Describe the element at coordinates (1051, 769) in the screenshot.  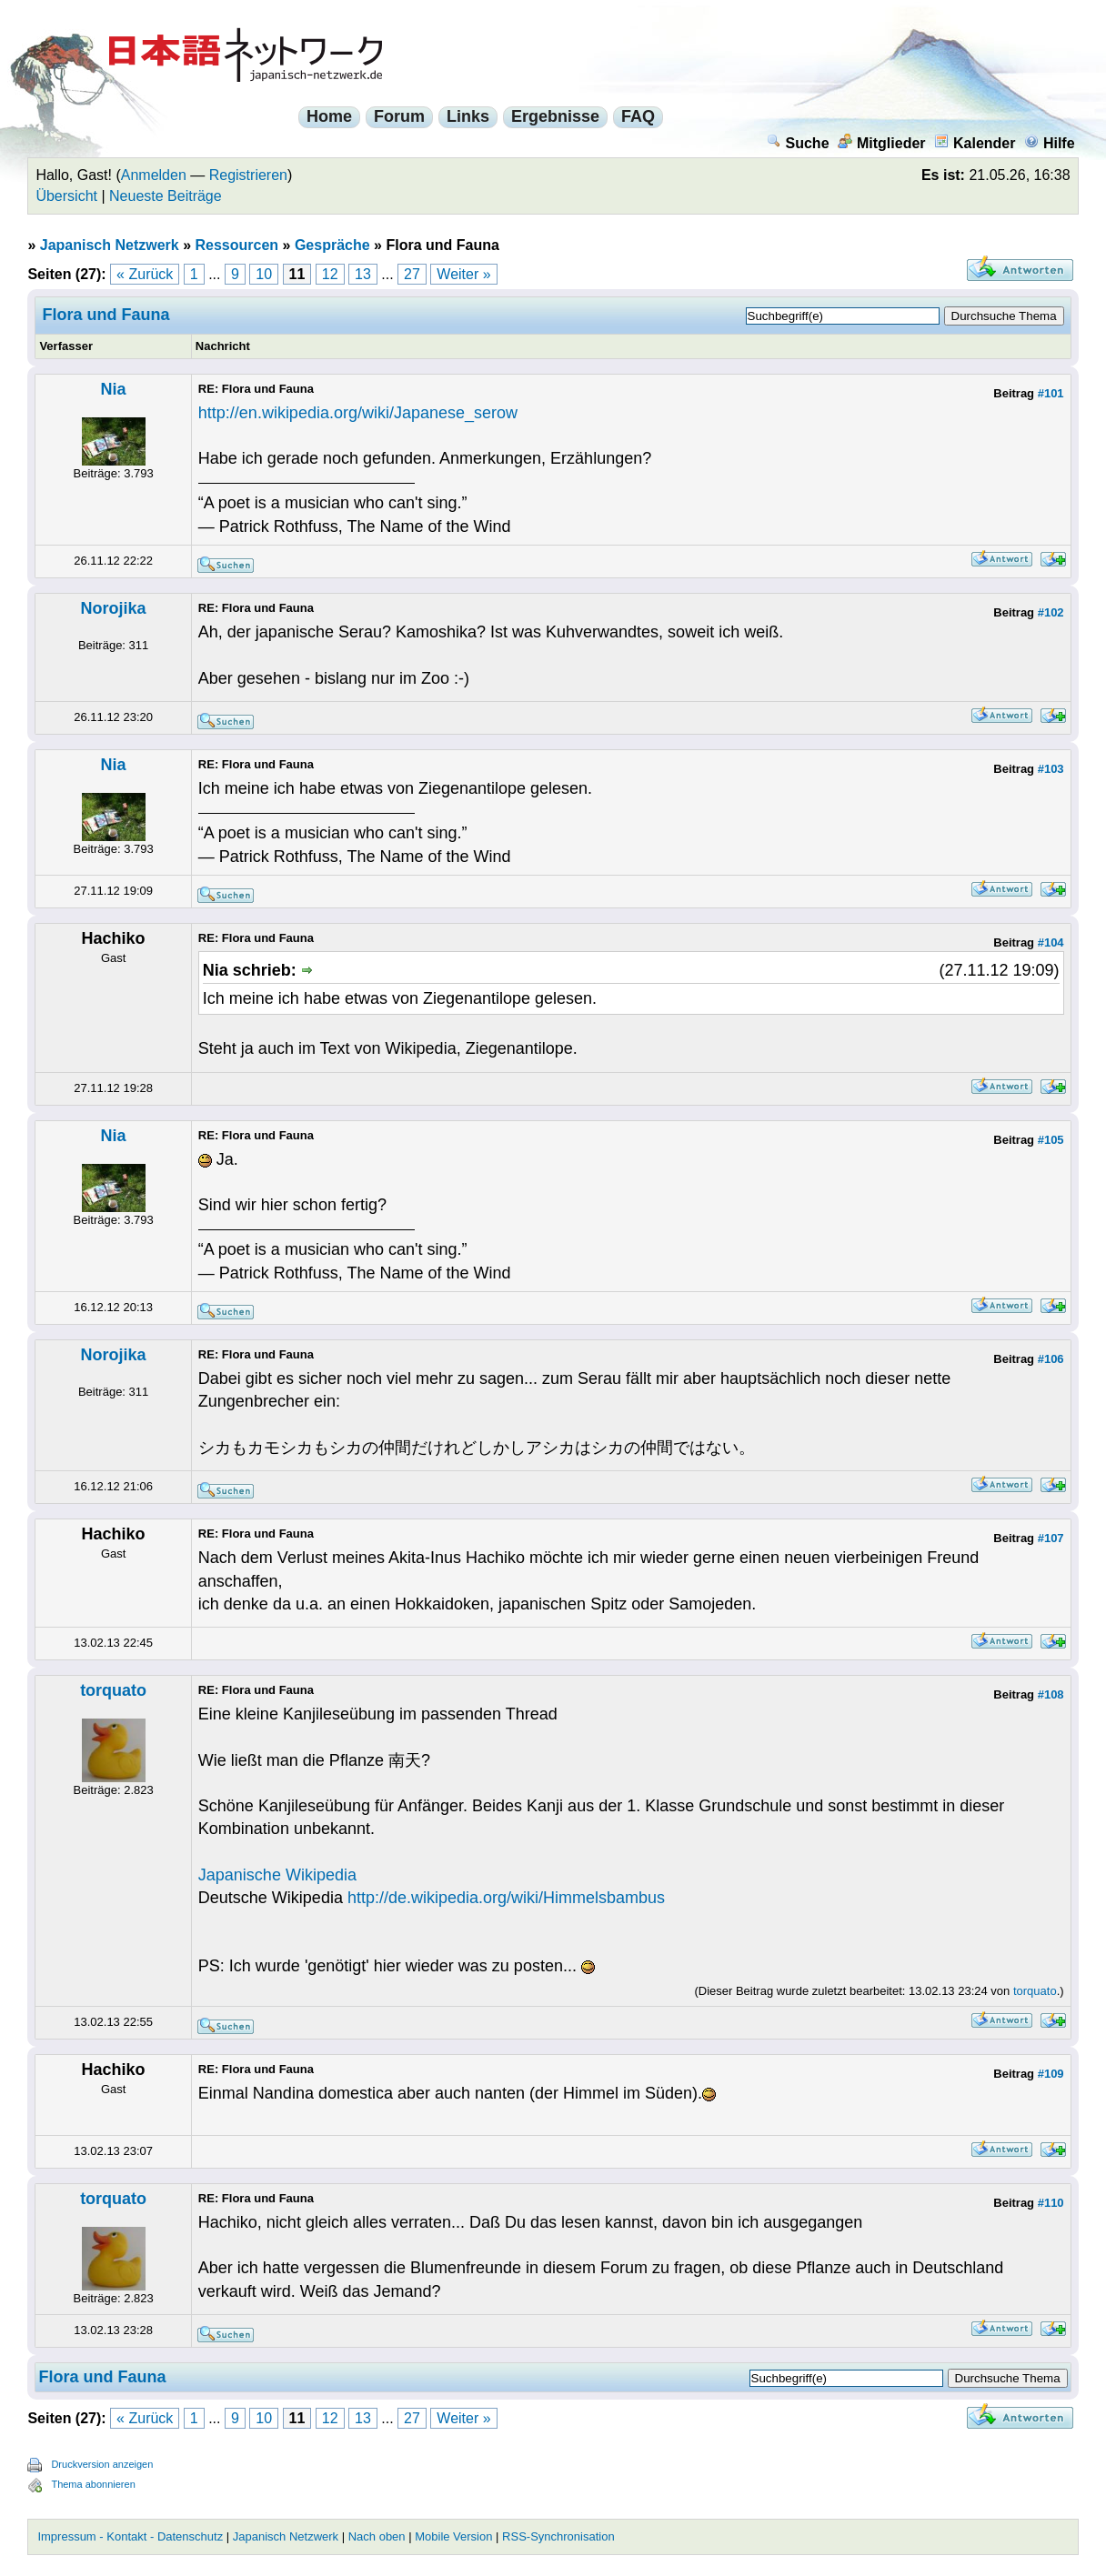
I see `#103` at that location.